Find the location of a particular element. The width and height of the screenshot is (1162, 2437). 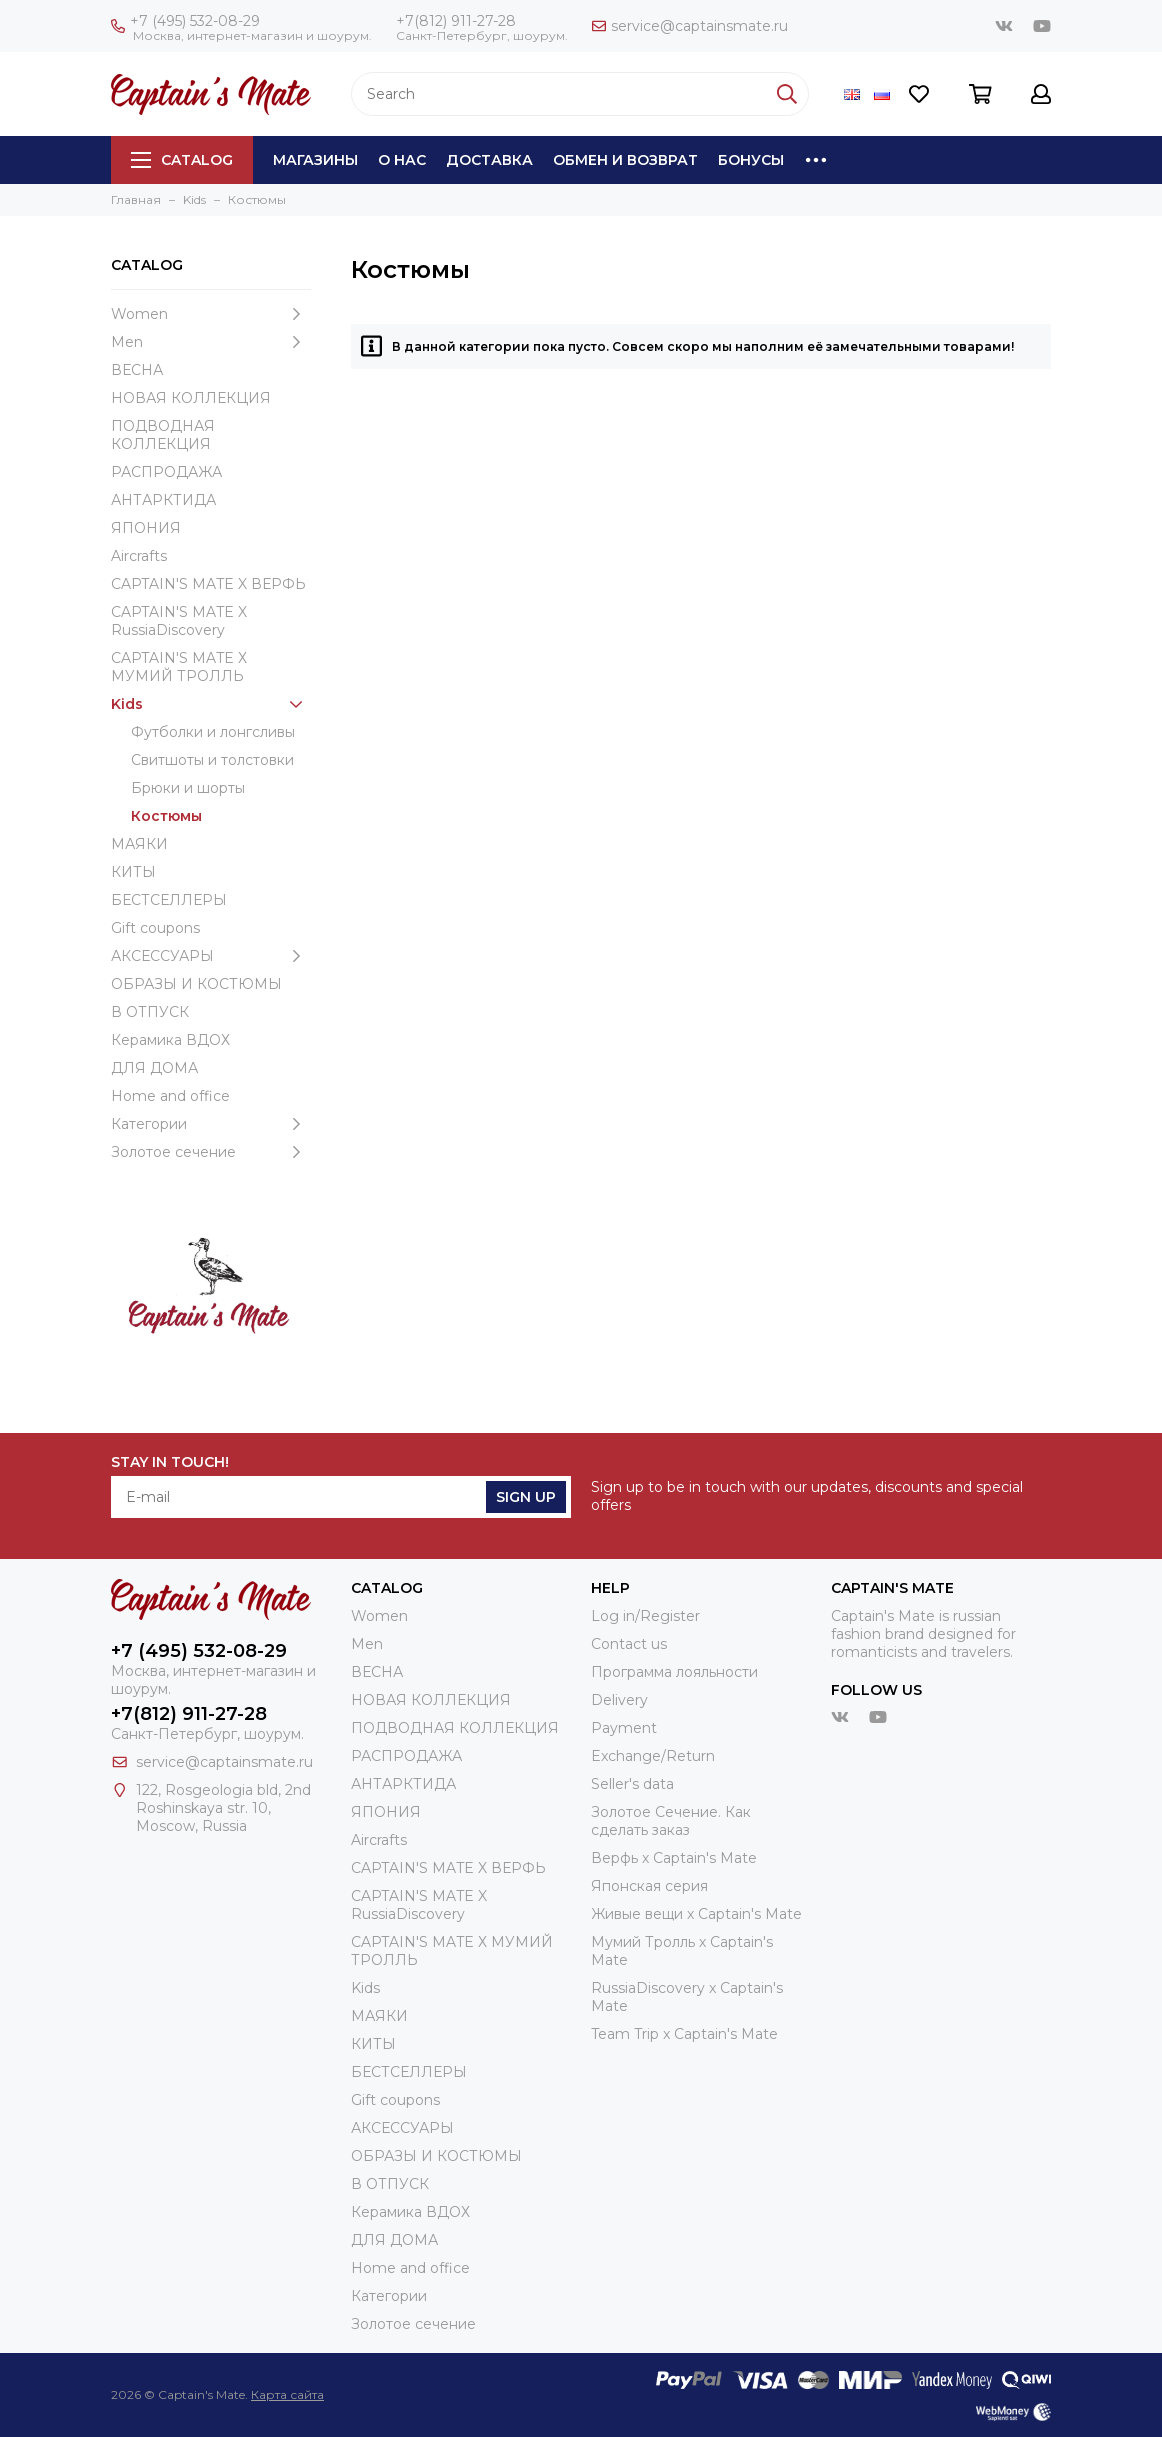

service@captainsmate.ru is located at coordinates (690, 26).